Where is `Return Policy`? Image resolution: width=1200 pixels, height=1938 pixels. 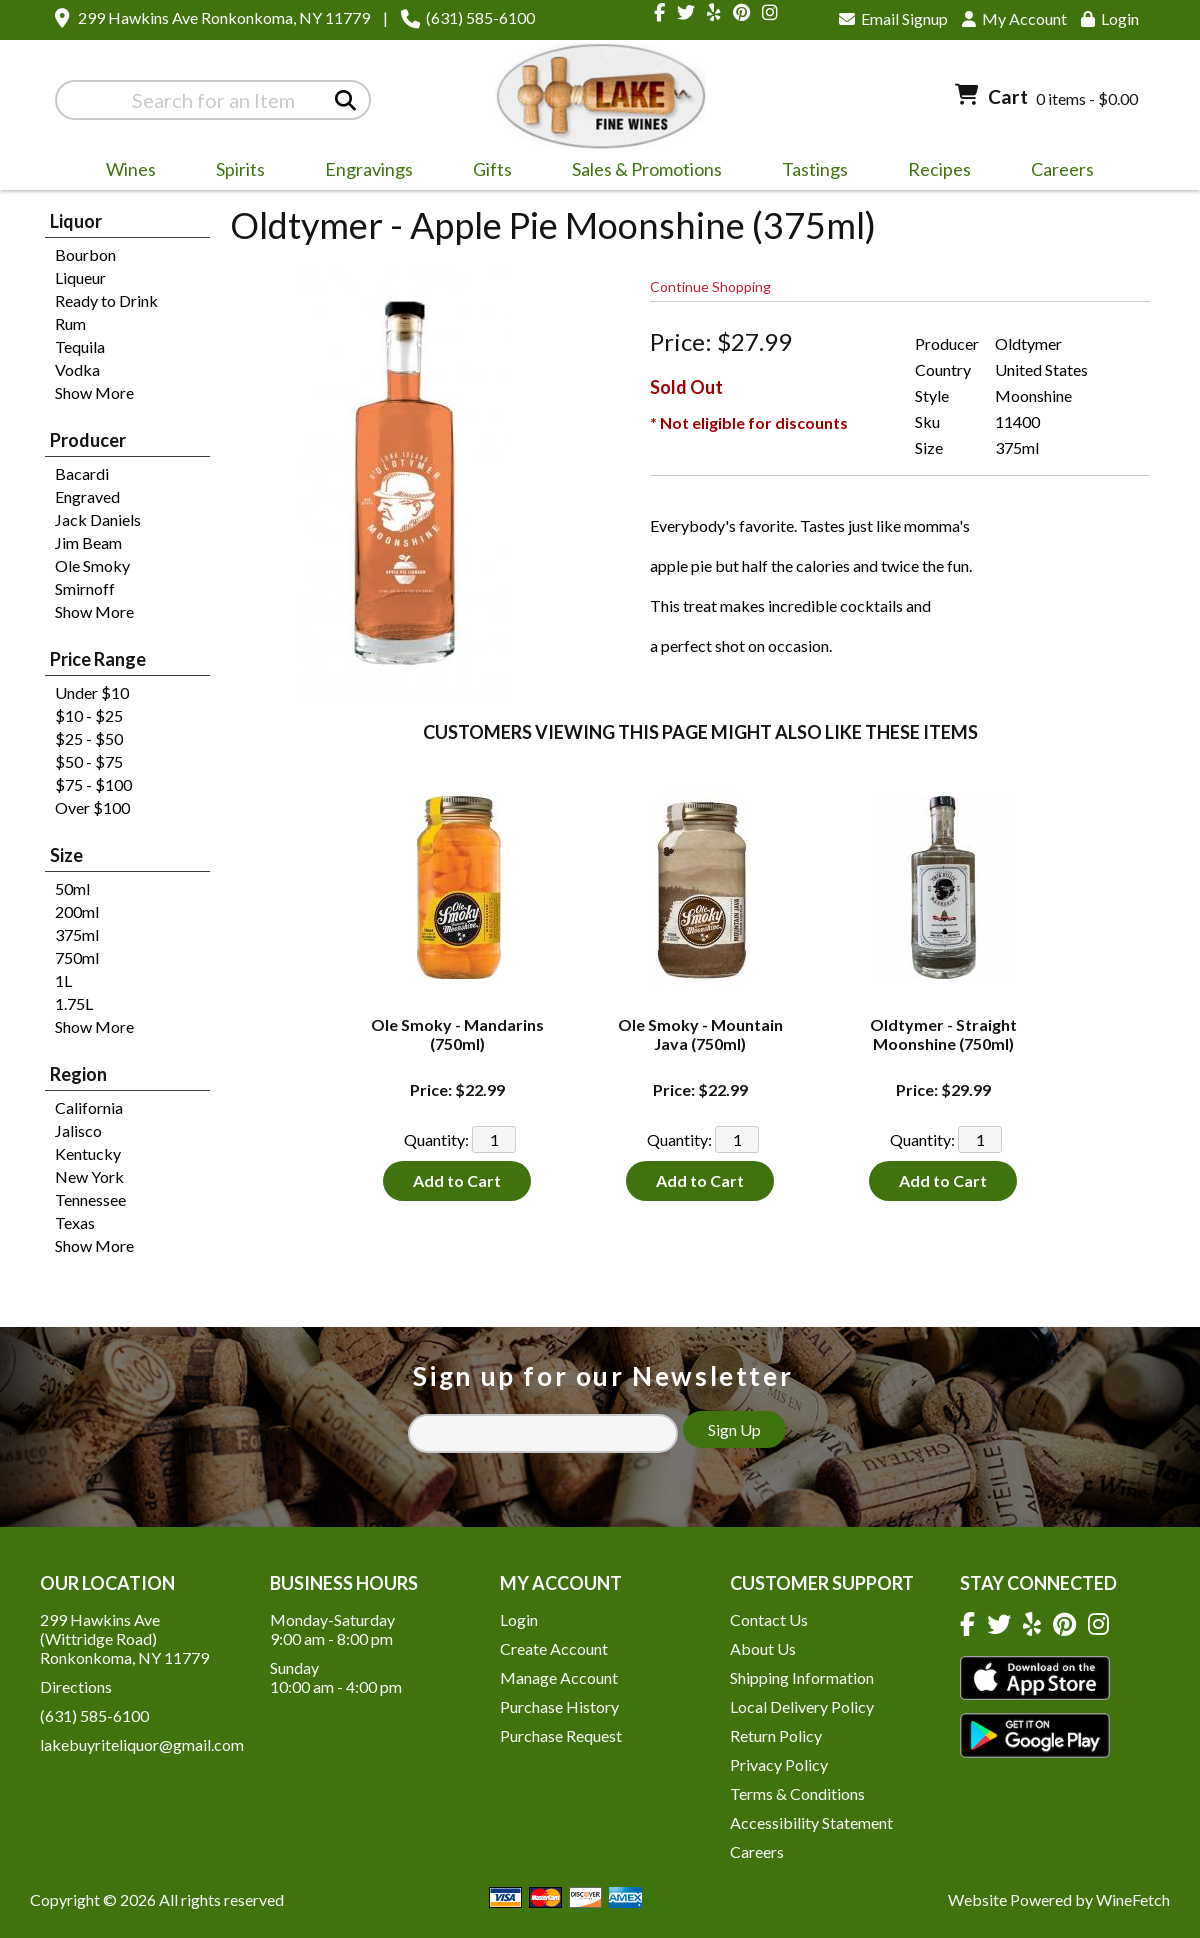
Return Policy is located at coordinates (776, 1735).